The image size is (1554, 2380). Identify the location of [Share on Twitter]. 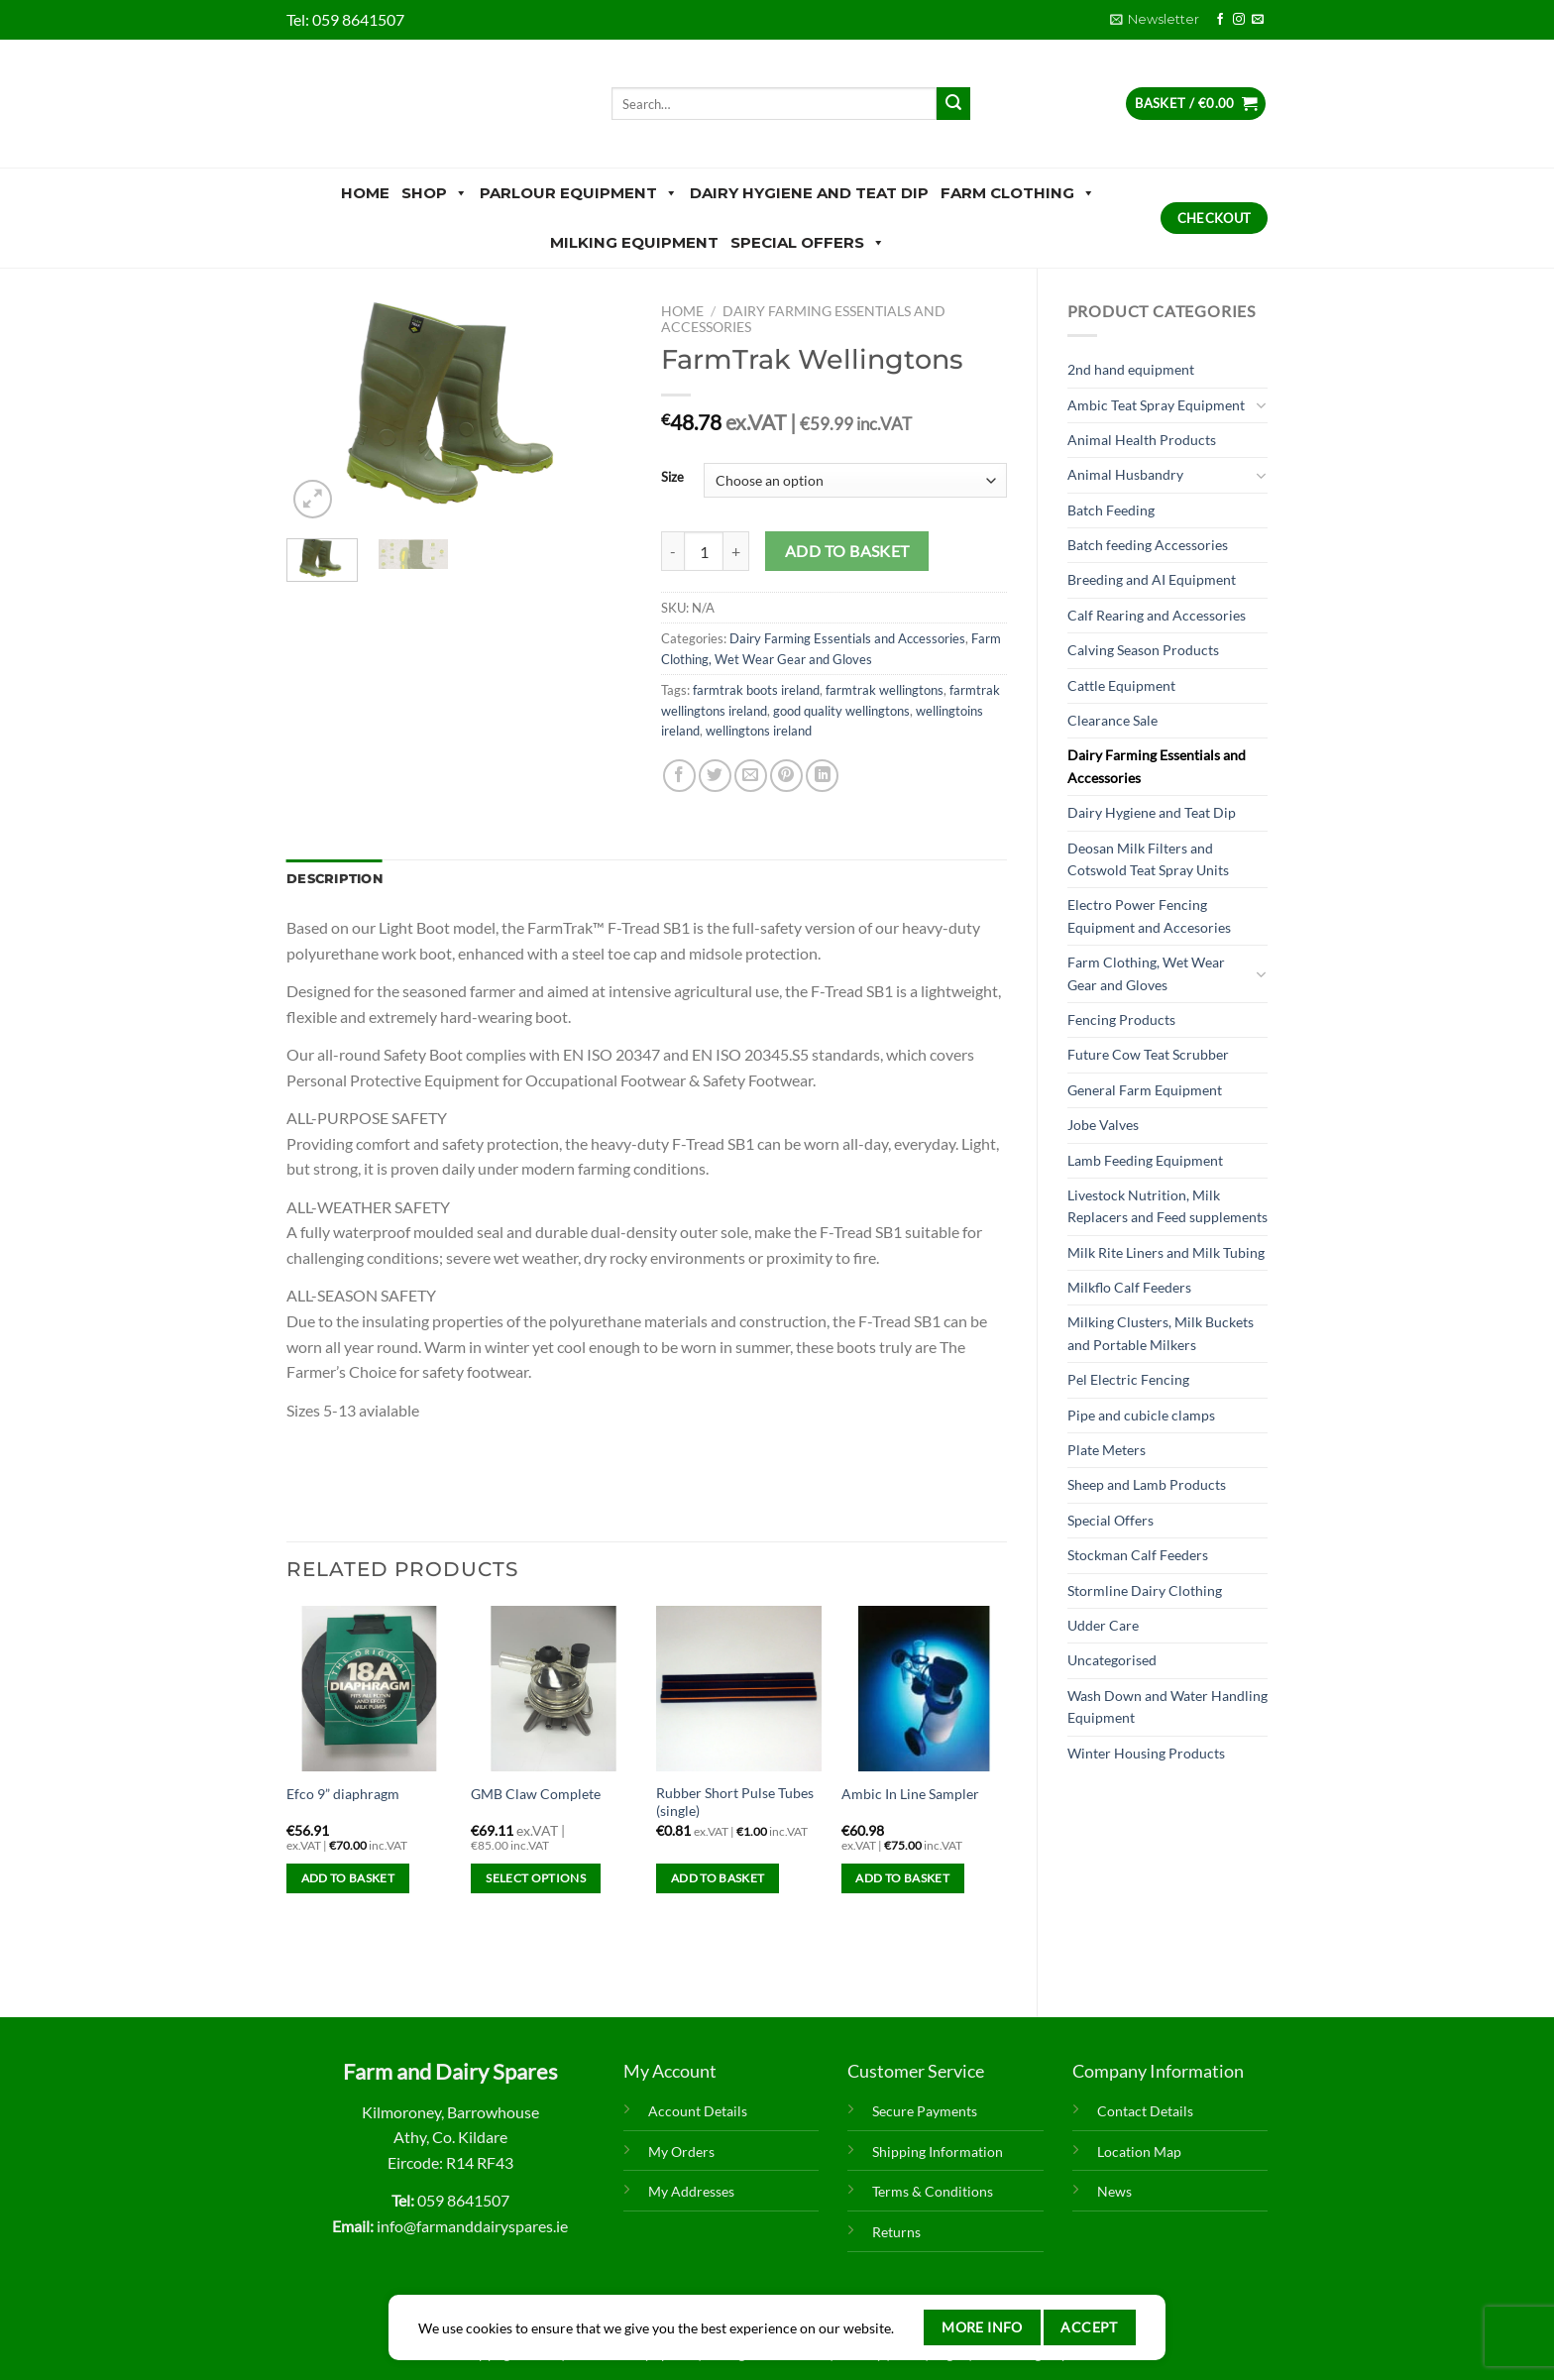
(715, 775).